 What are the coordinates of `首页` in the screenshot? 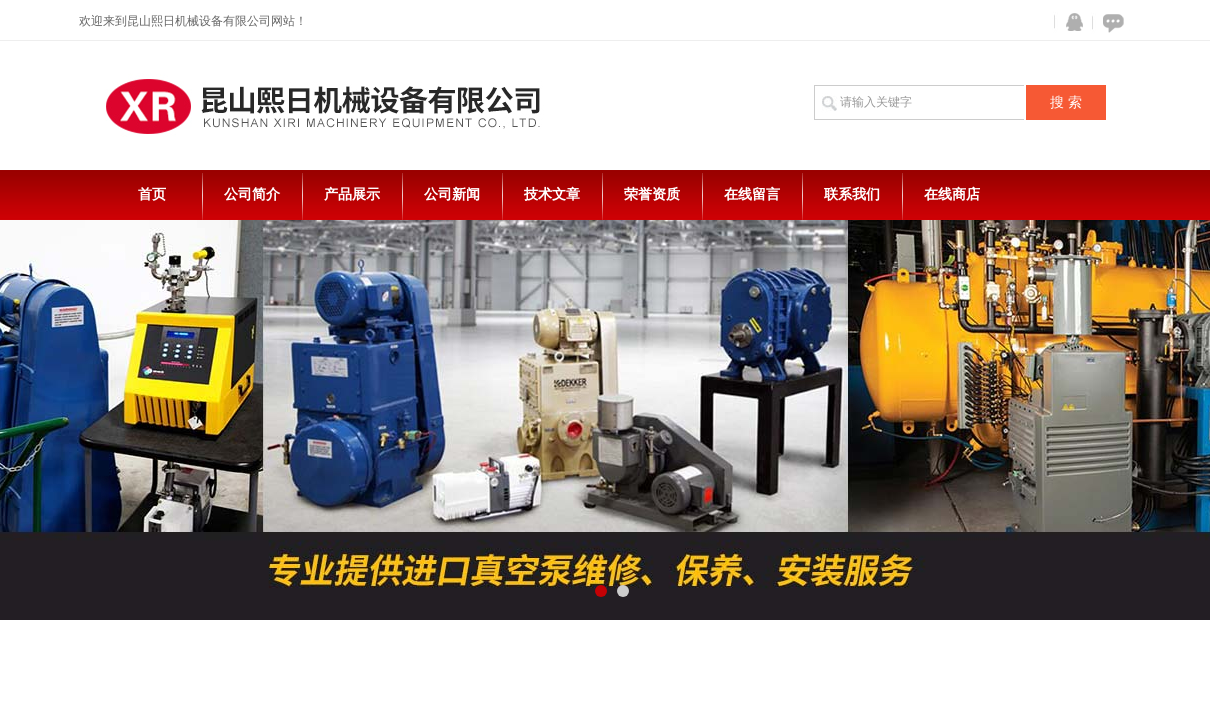 It's located at (152, 194).